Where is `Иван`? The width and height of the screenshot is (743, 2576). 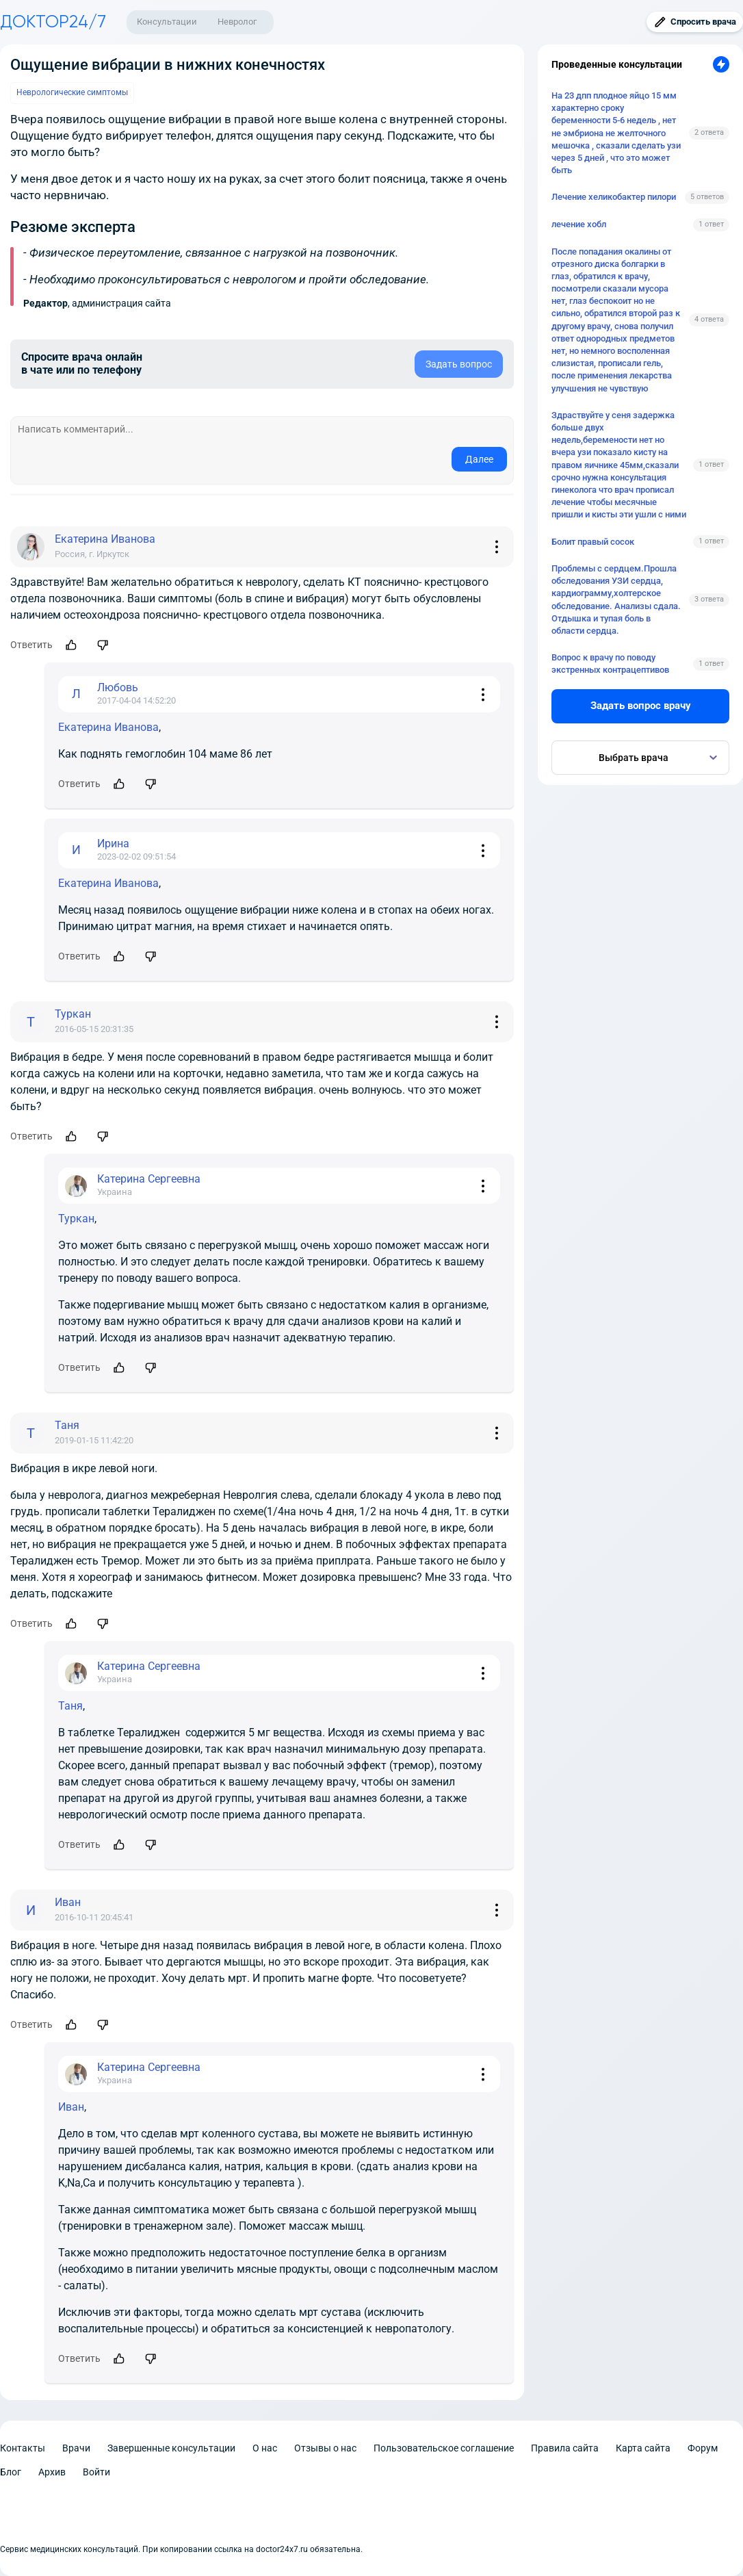 Иван is located at coordinates (71, 2106).